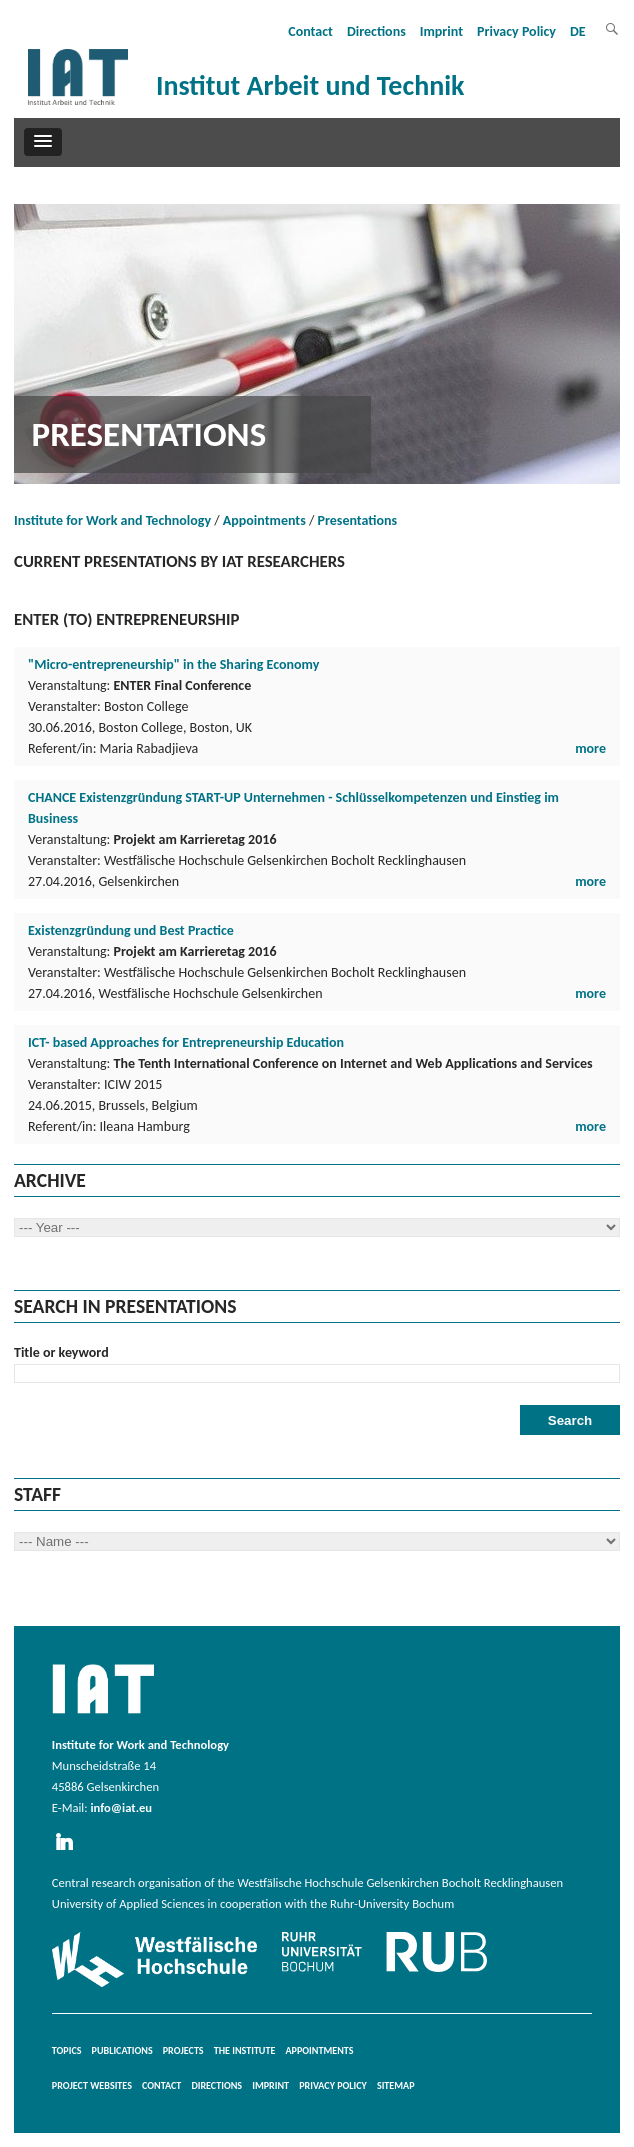 This screenshot has width=634, height=2147. I want to click on Title or keyword, so click(61, 1352).